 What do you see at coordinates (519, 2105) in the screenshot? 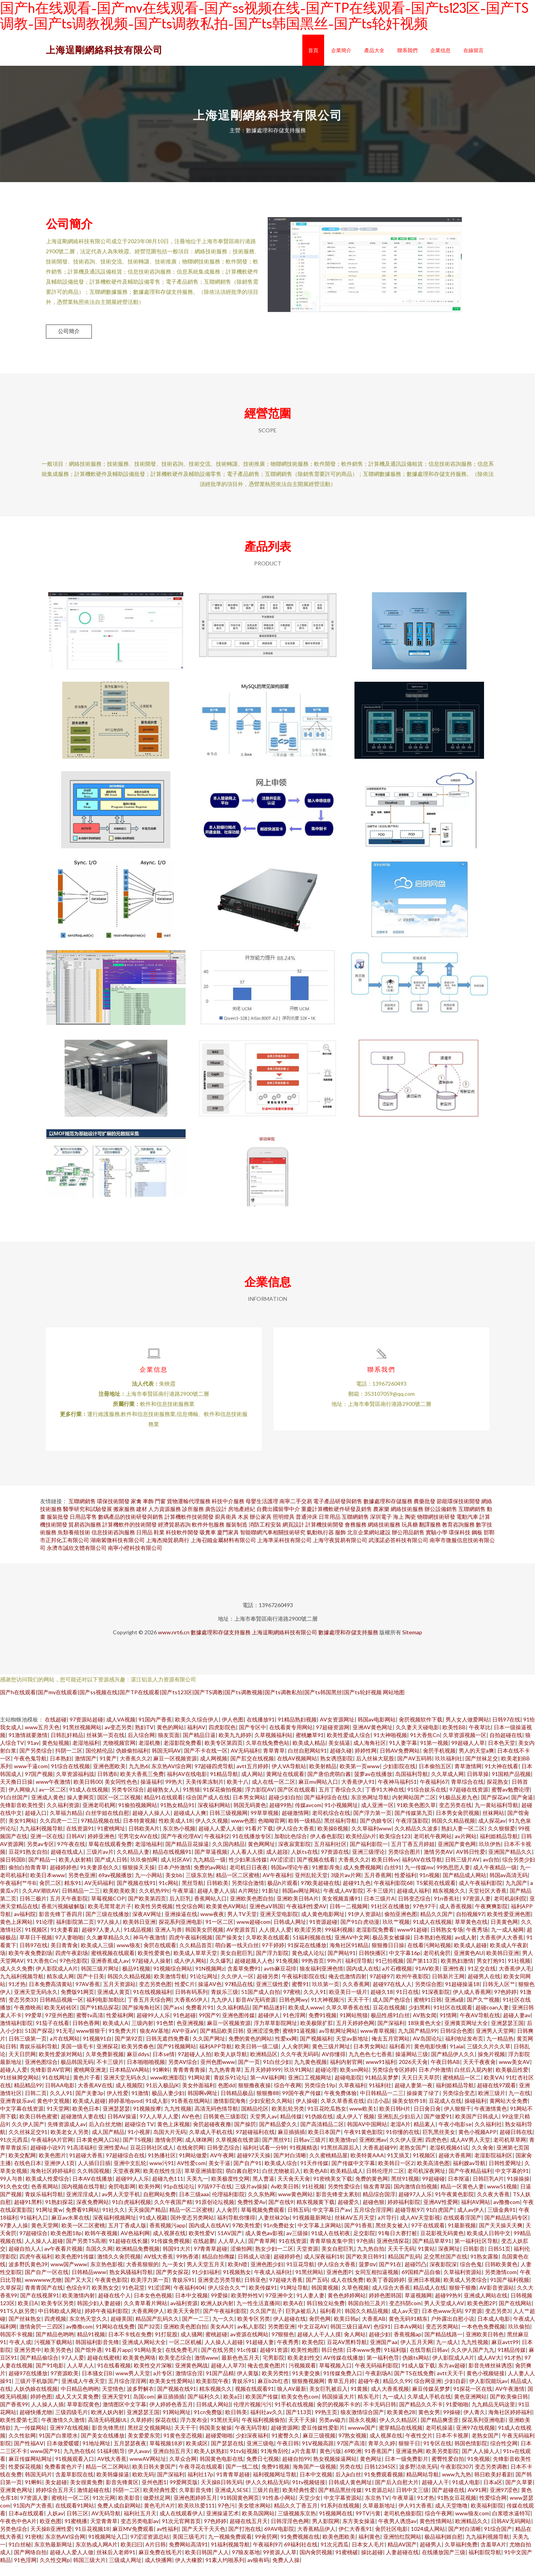
I see `九一在线` at bounding box center [519, 2105].